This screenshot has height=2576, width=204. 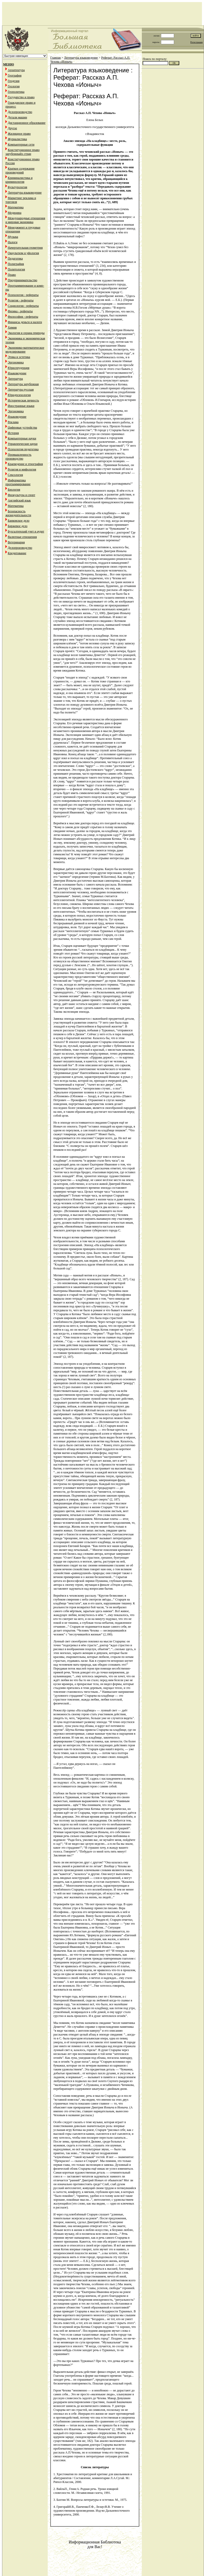 I want to click on Физкультура и спорт, so click(x=21, y=495).